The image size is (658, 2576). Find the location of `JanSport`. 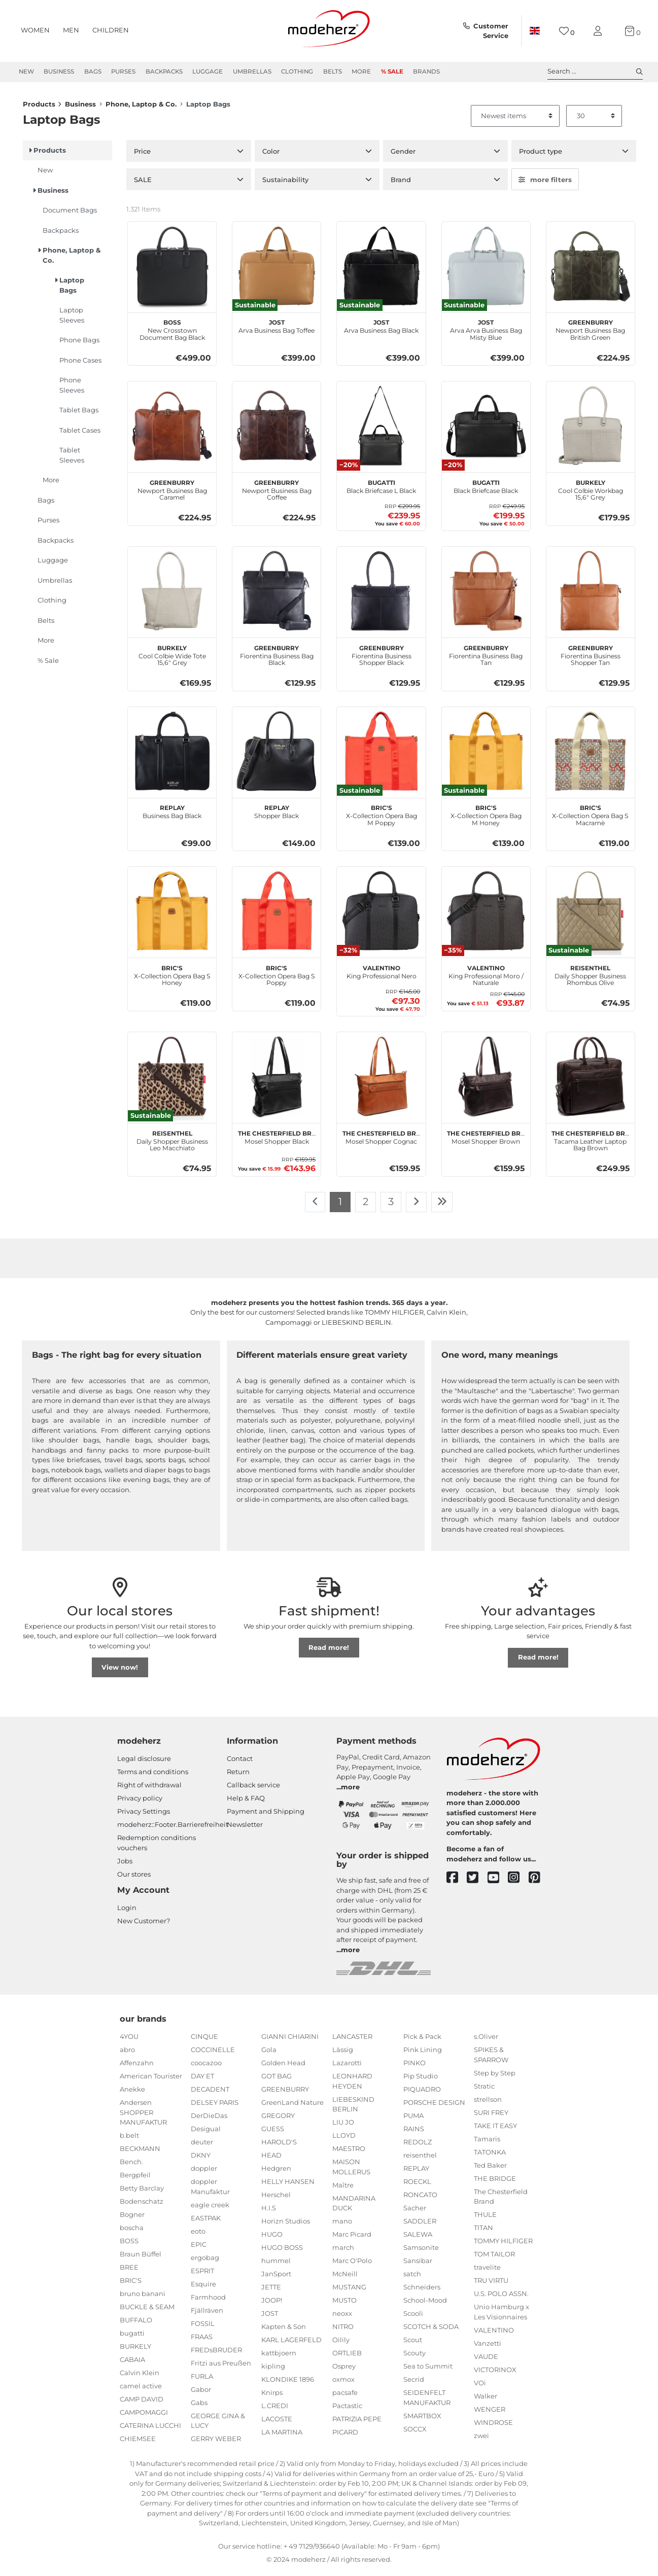

JanSport is located at coordinates (276, 2279).